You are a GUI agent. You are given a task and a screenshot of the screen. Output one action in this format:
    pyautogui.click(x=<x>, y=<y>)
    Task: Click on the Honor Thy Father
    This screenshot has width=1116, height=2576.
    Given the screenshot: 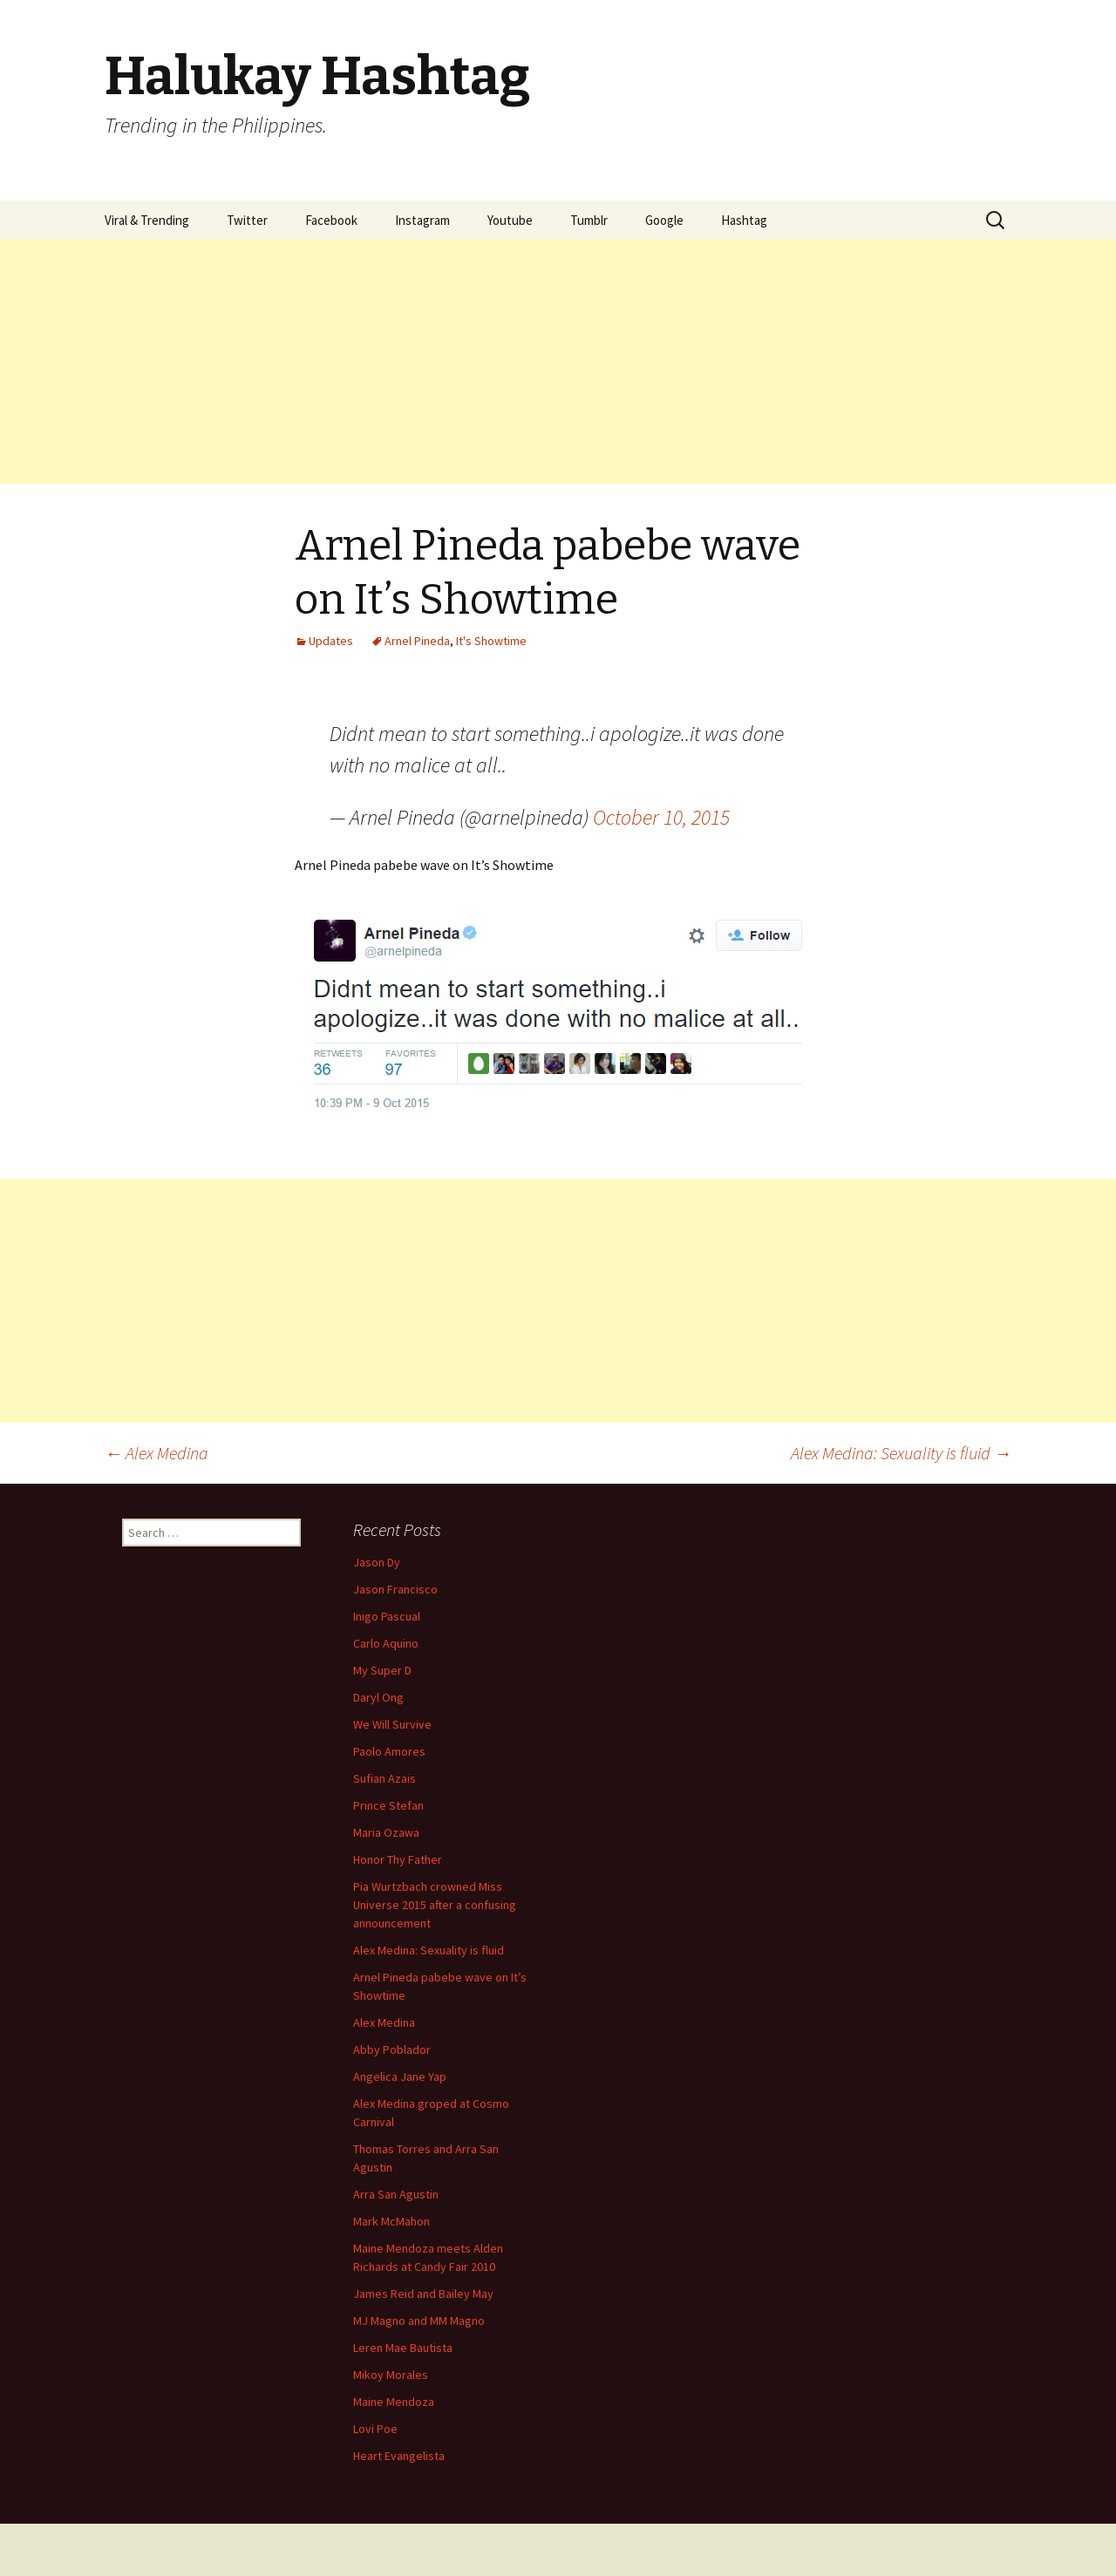 What is the action you would take?
    pyautogui.click(x=397, y=1859)
    